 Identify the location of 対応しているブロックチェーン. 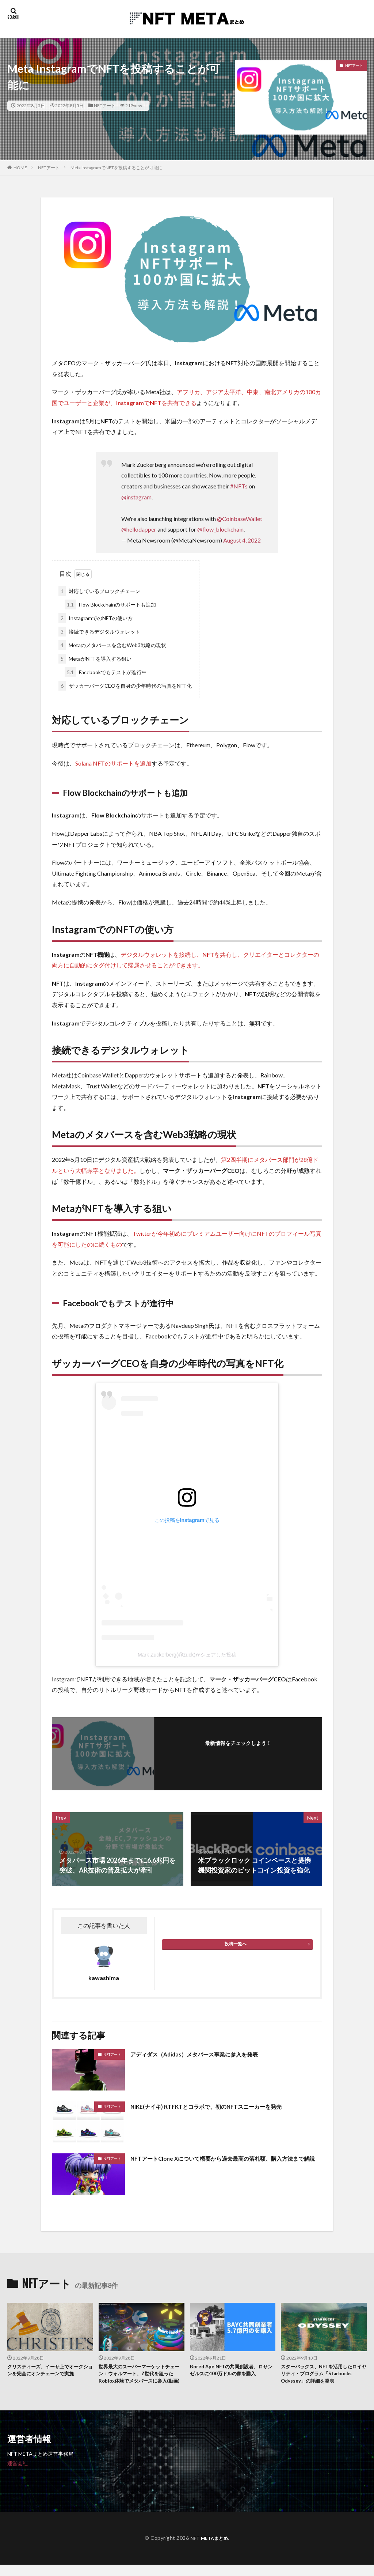
(99, 591).